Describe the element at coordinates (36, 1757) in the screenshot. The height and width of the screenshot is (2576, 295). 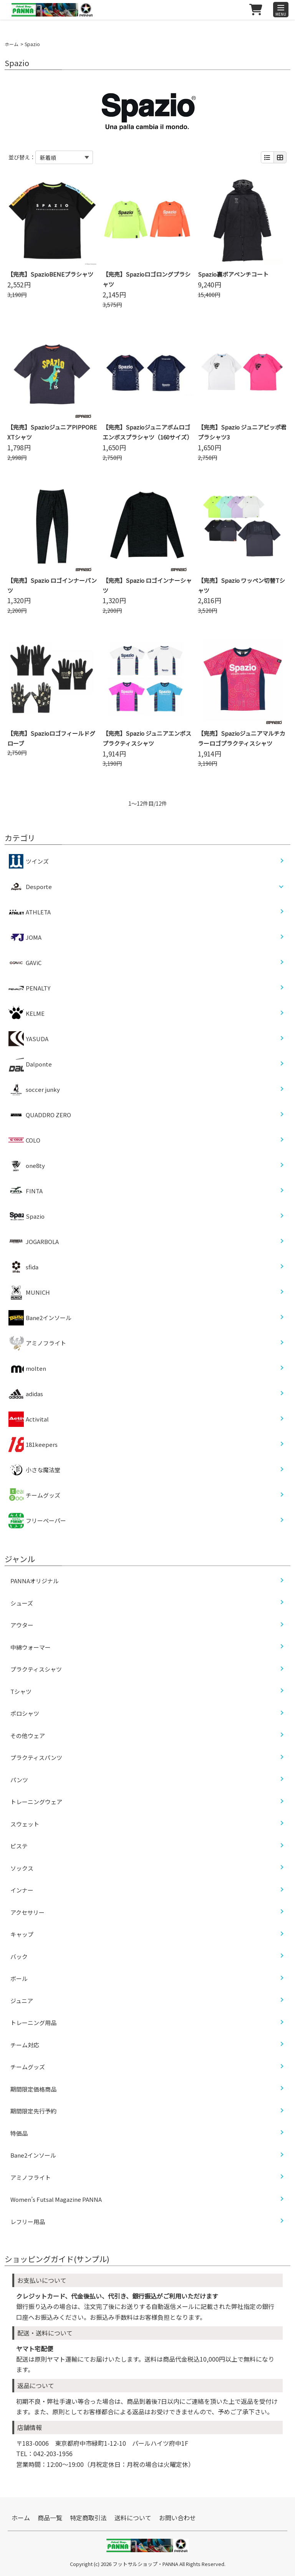
I see `プラクティスパンツ` at that location.